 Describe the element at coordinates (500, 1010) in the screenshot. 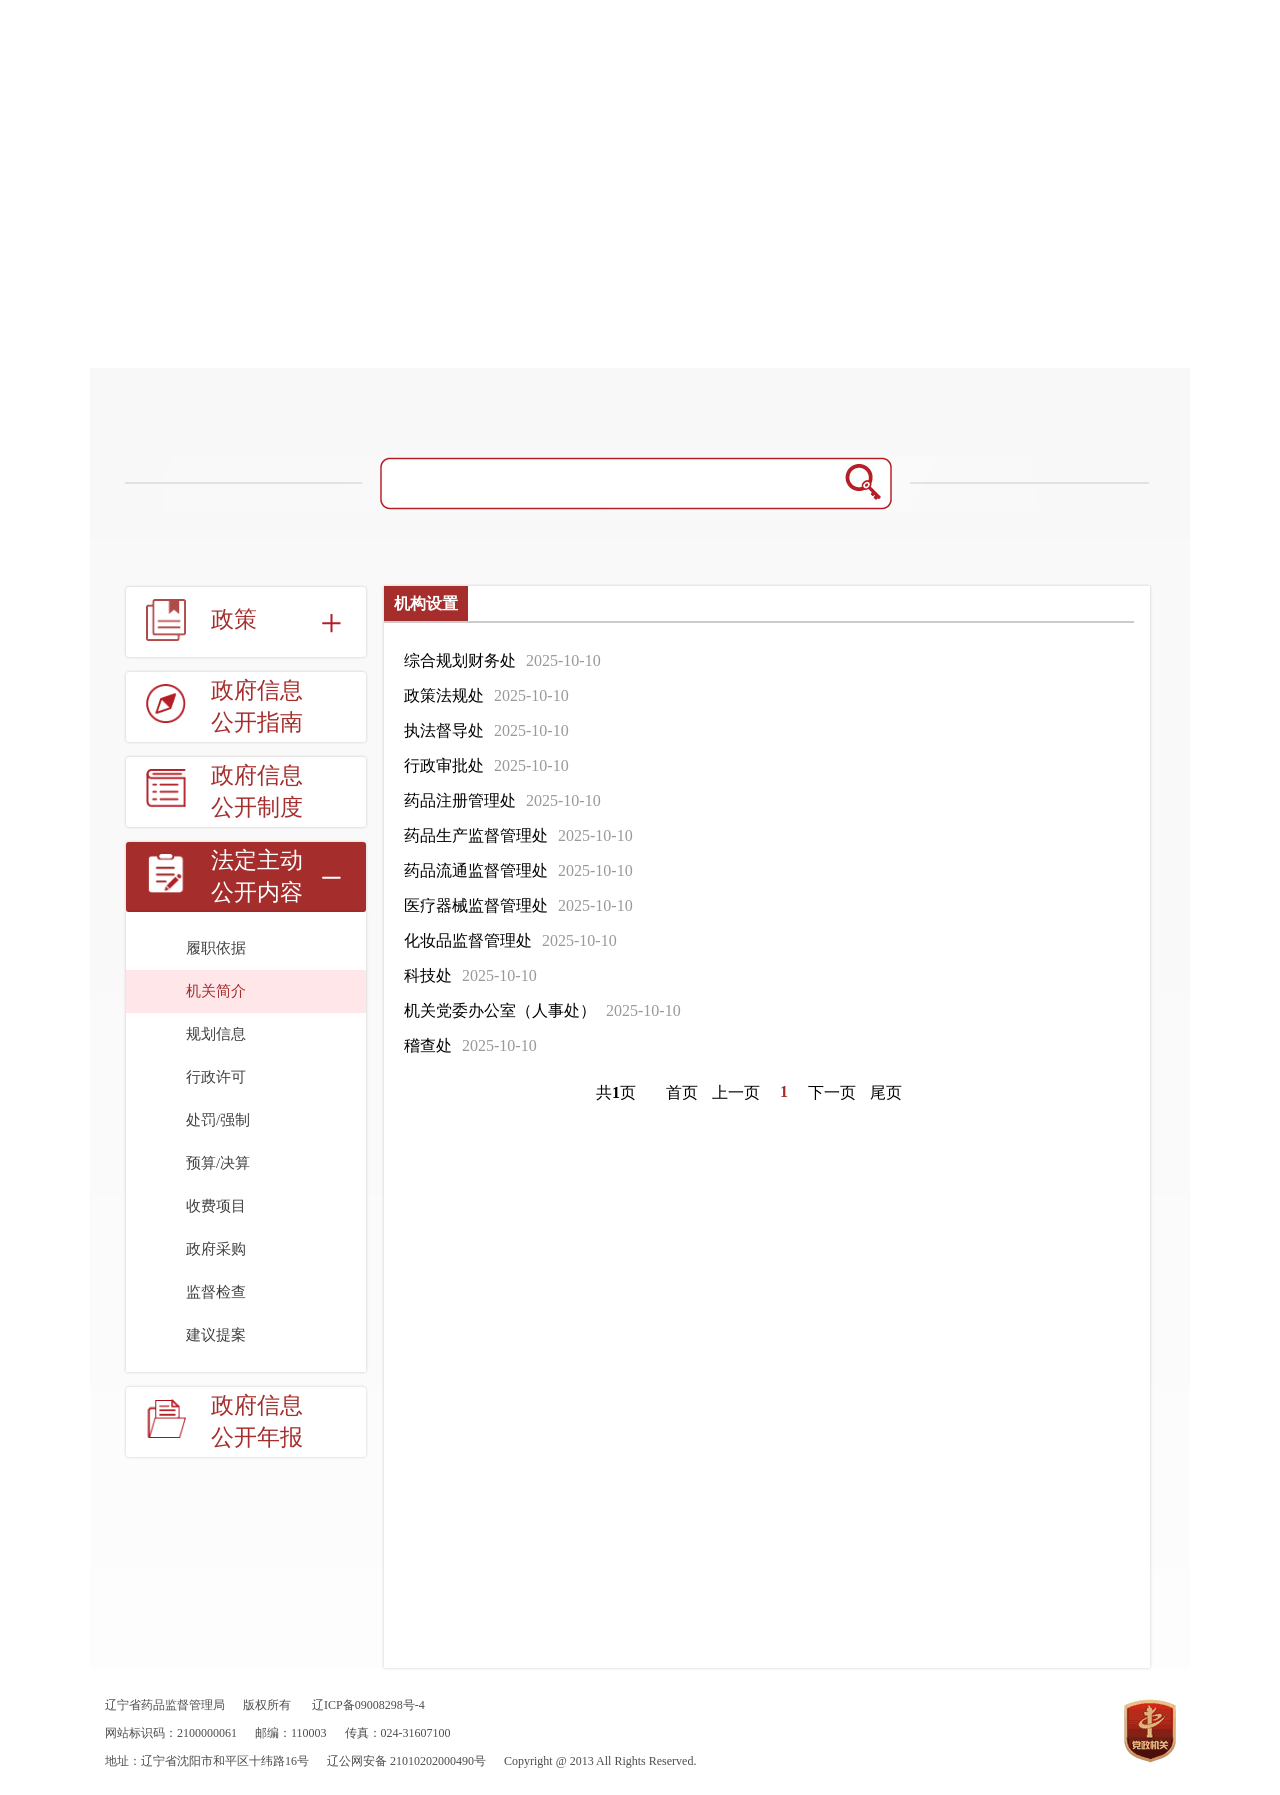

I see `机关党委办公室（人事处）` at that location.